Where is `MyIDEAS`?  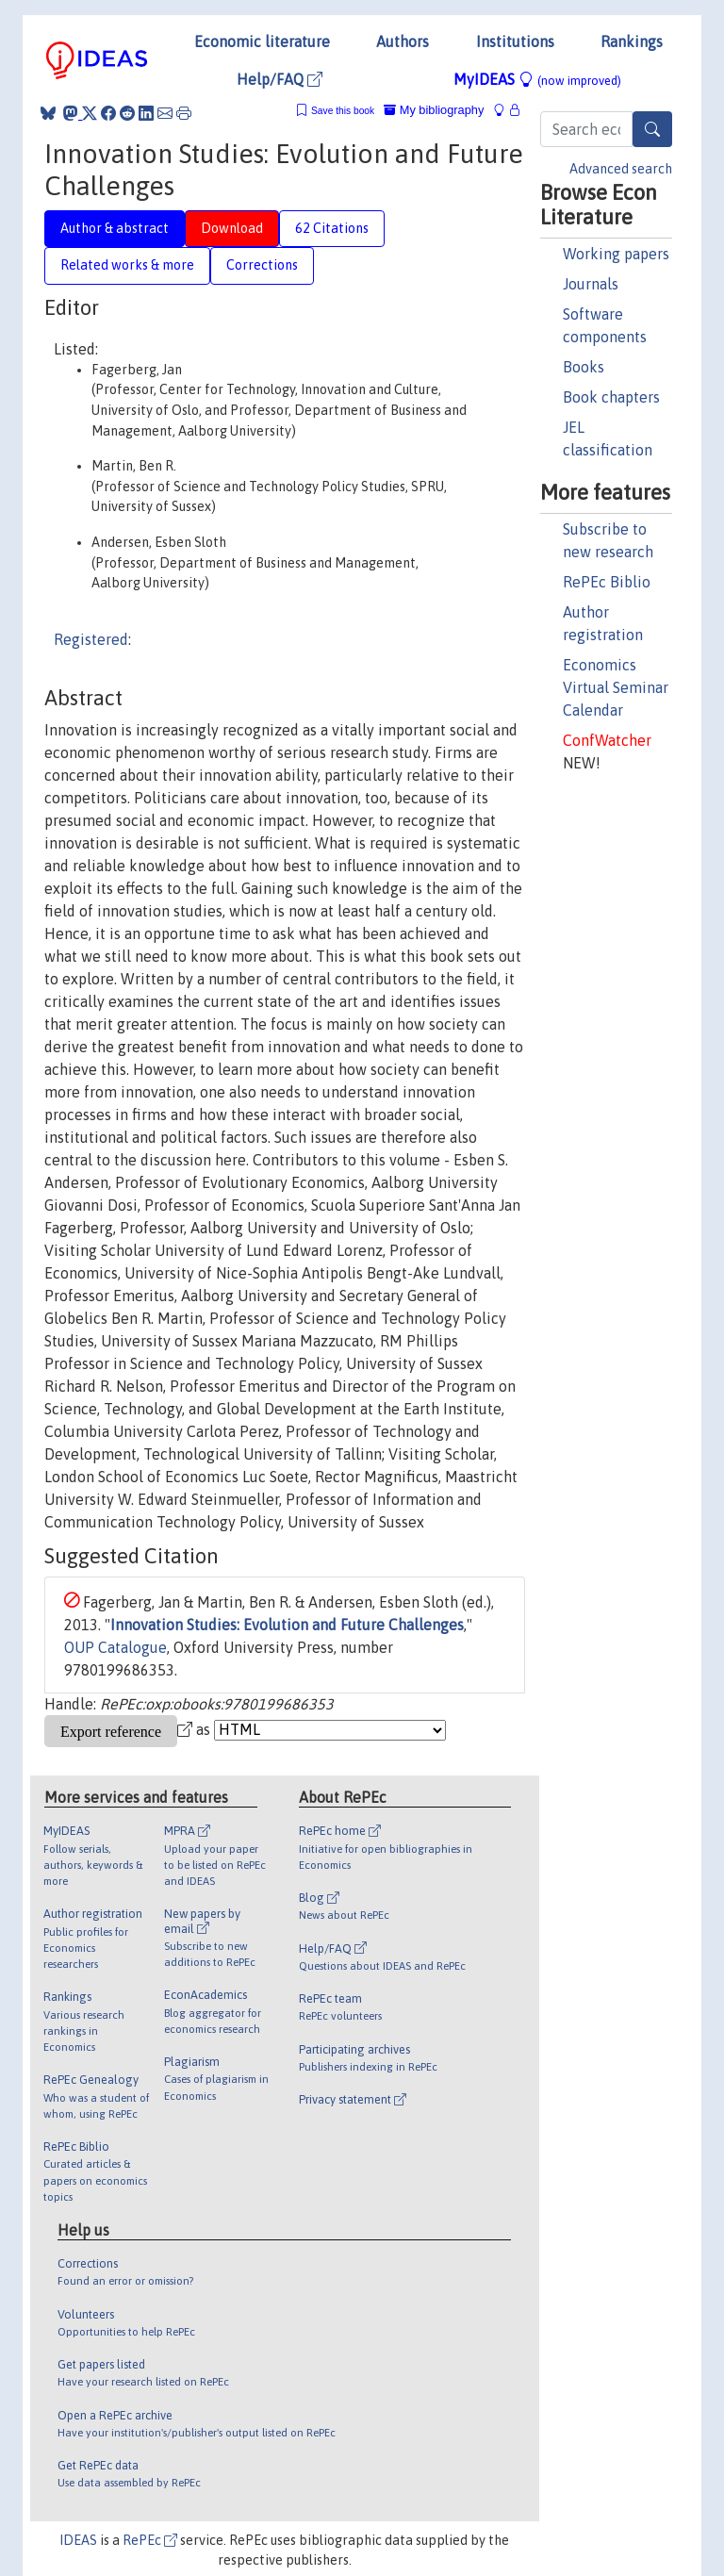
MyIDEAS is located at coordinates (537, 79).